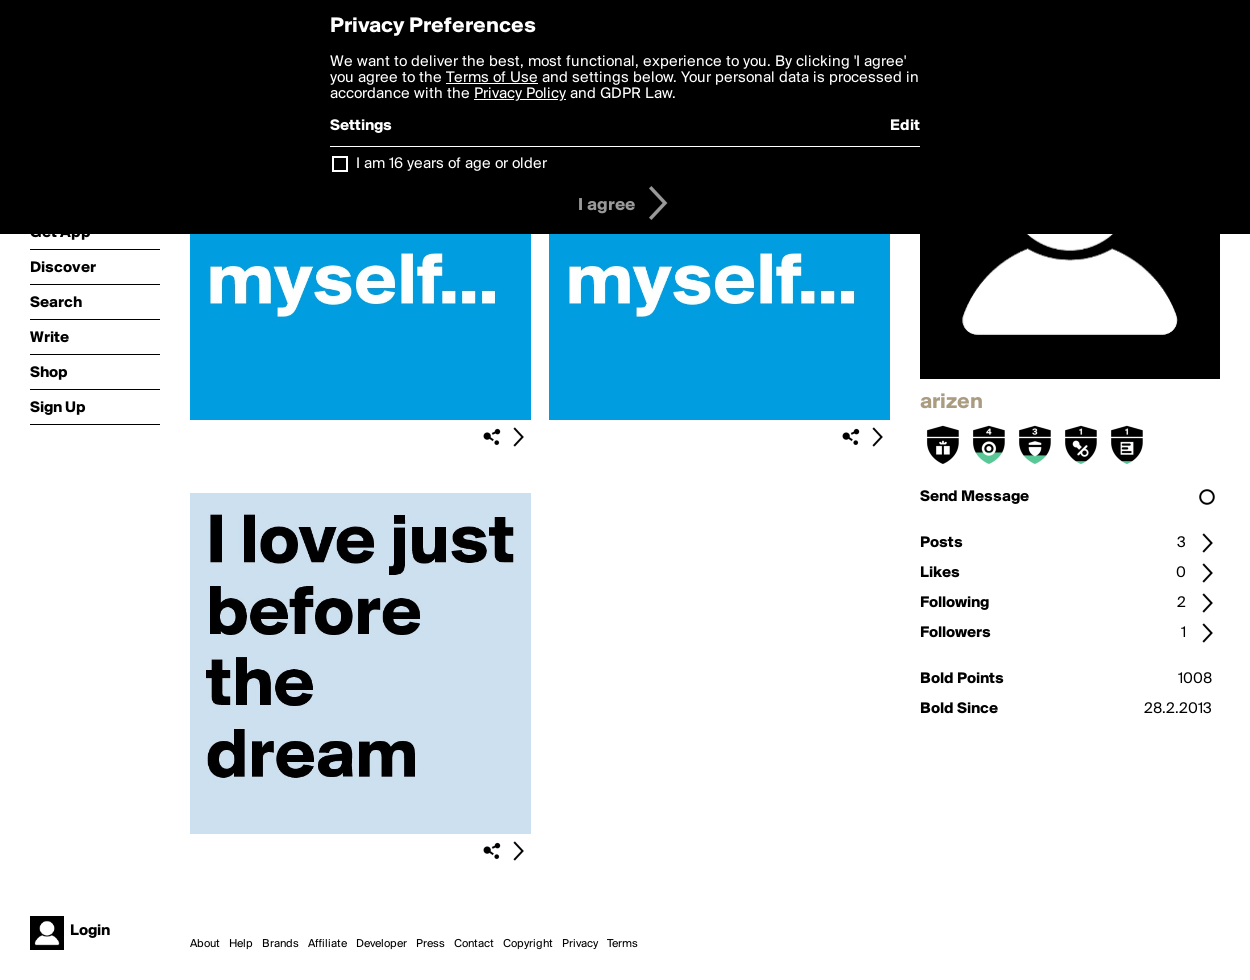  Describe the element at coordinates (622, 944) in the screenshot. I see `Terms` at that location.